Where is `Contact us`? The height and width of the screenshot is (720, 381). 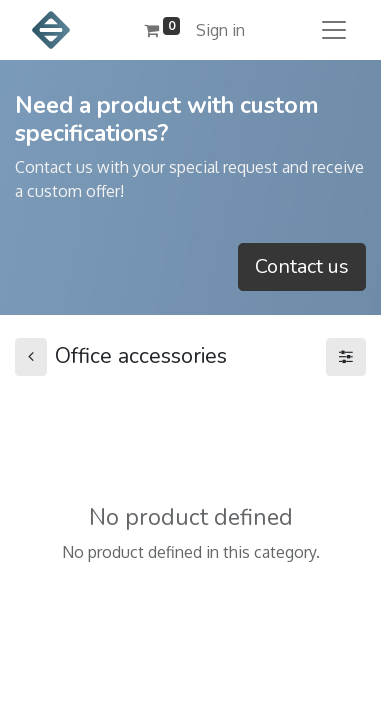 Contact us is located at coordinates (302, 266).